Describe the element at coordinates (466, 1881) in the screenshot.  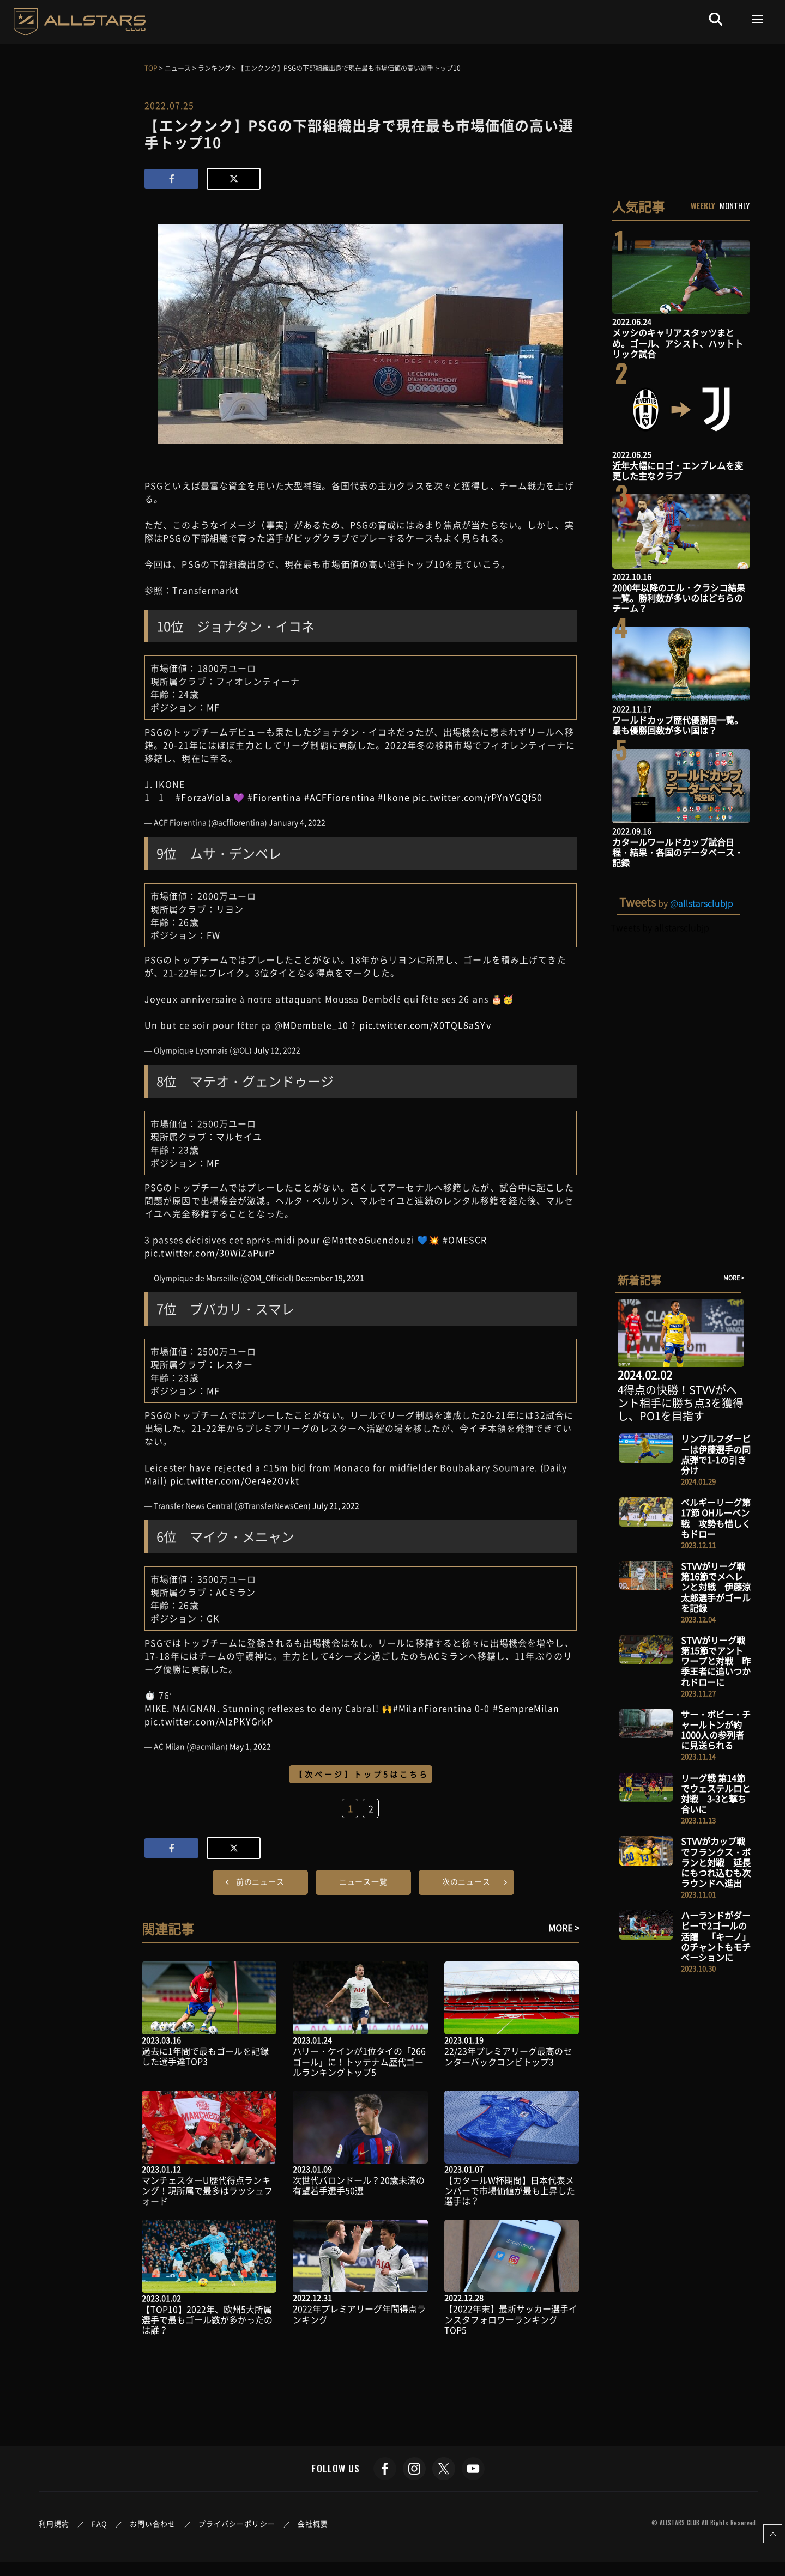
I see `次のニュース` at that location.